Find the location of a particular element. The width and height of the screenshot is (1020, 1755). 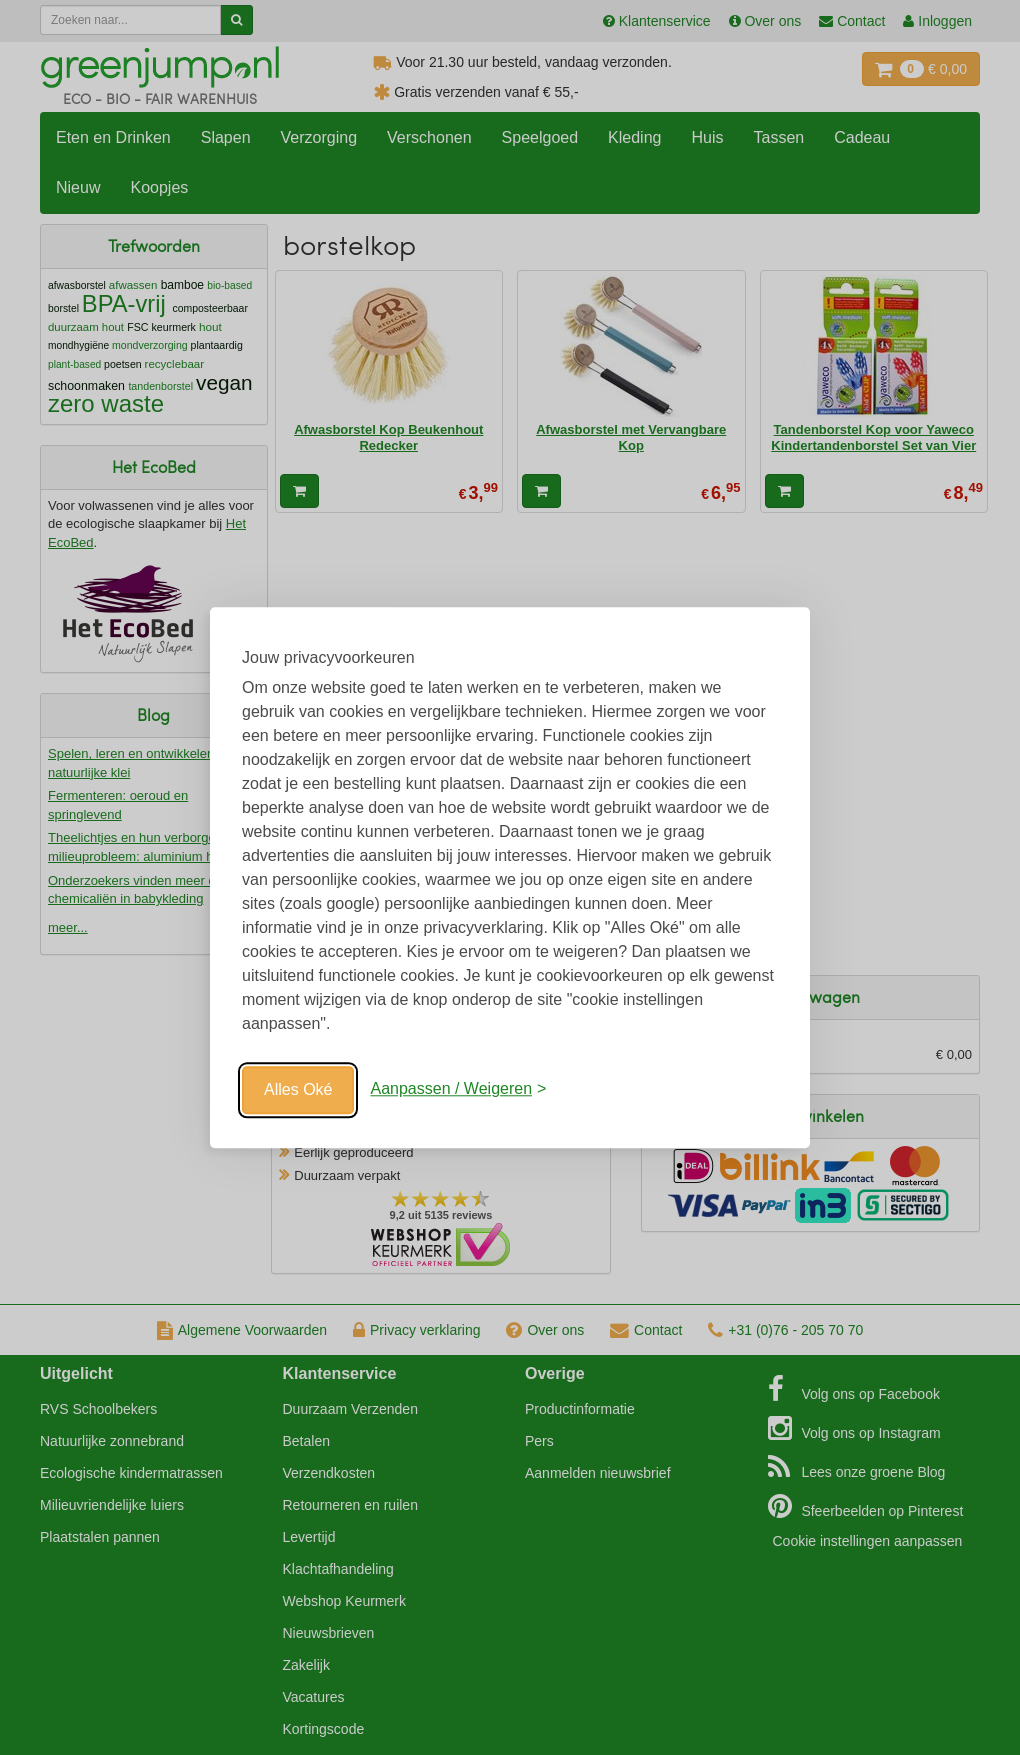

Alles Oké [Oké] is located at coordinates (298, 1089).